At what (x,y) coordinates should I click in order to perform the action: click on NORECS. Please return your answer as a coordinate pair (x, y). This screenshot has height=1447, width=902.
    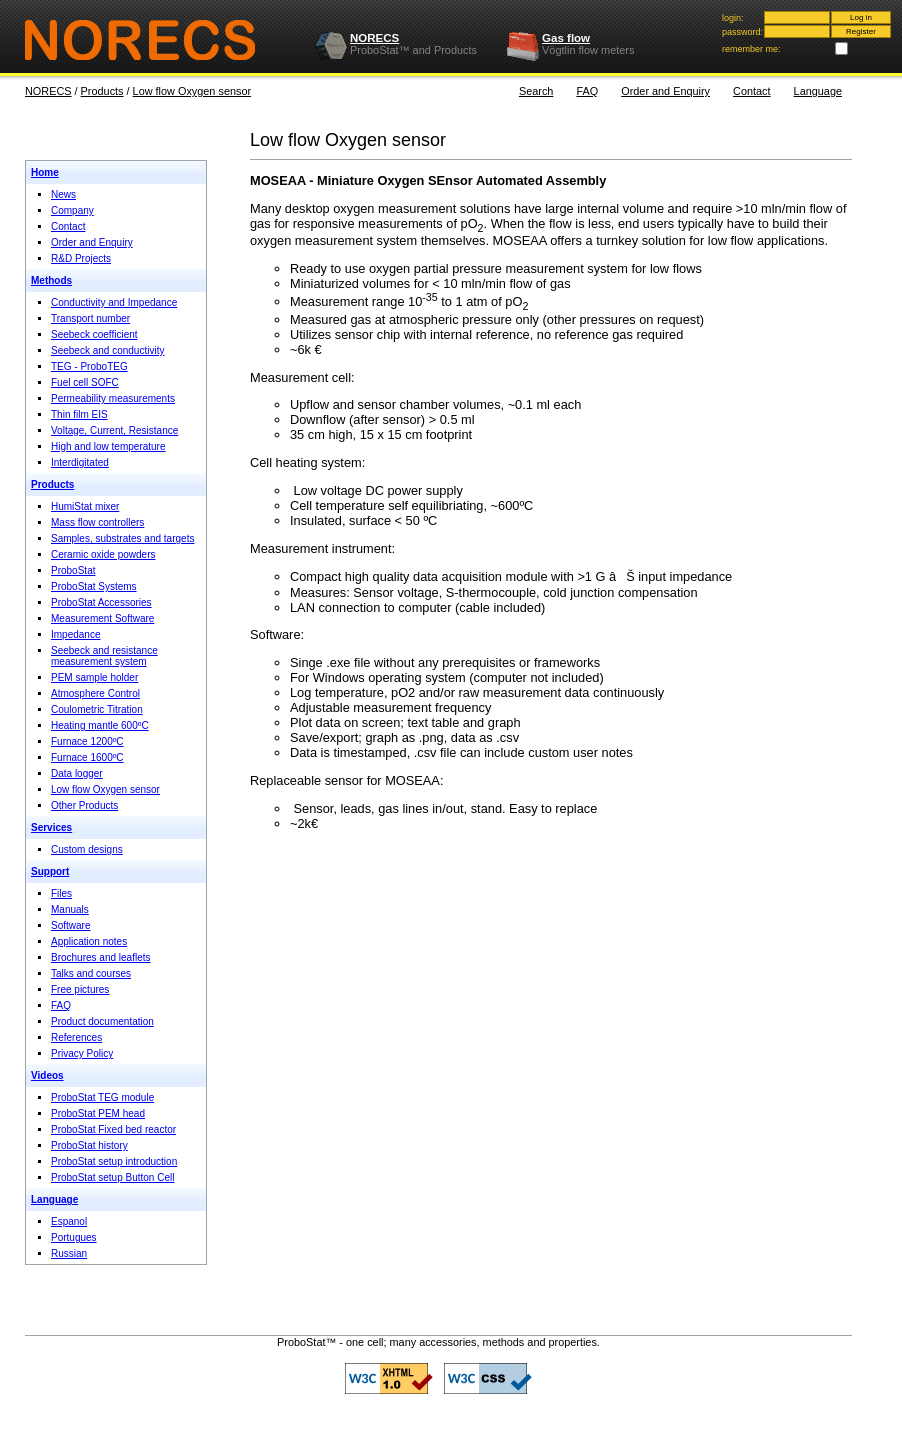
    Looking at the image, I should click on (374, 38).